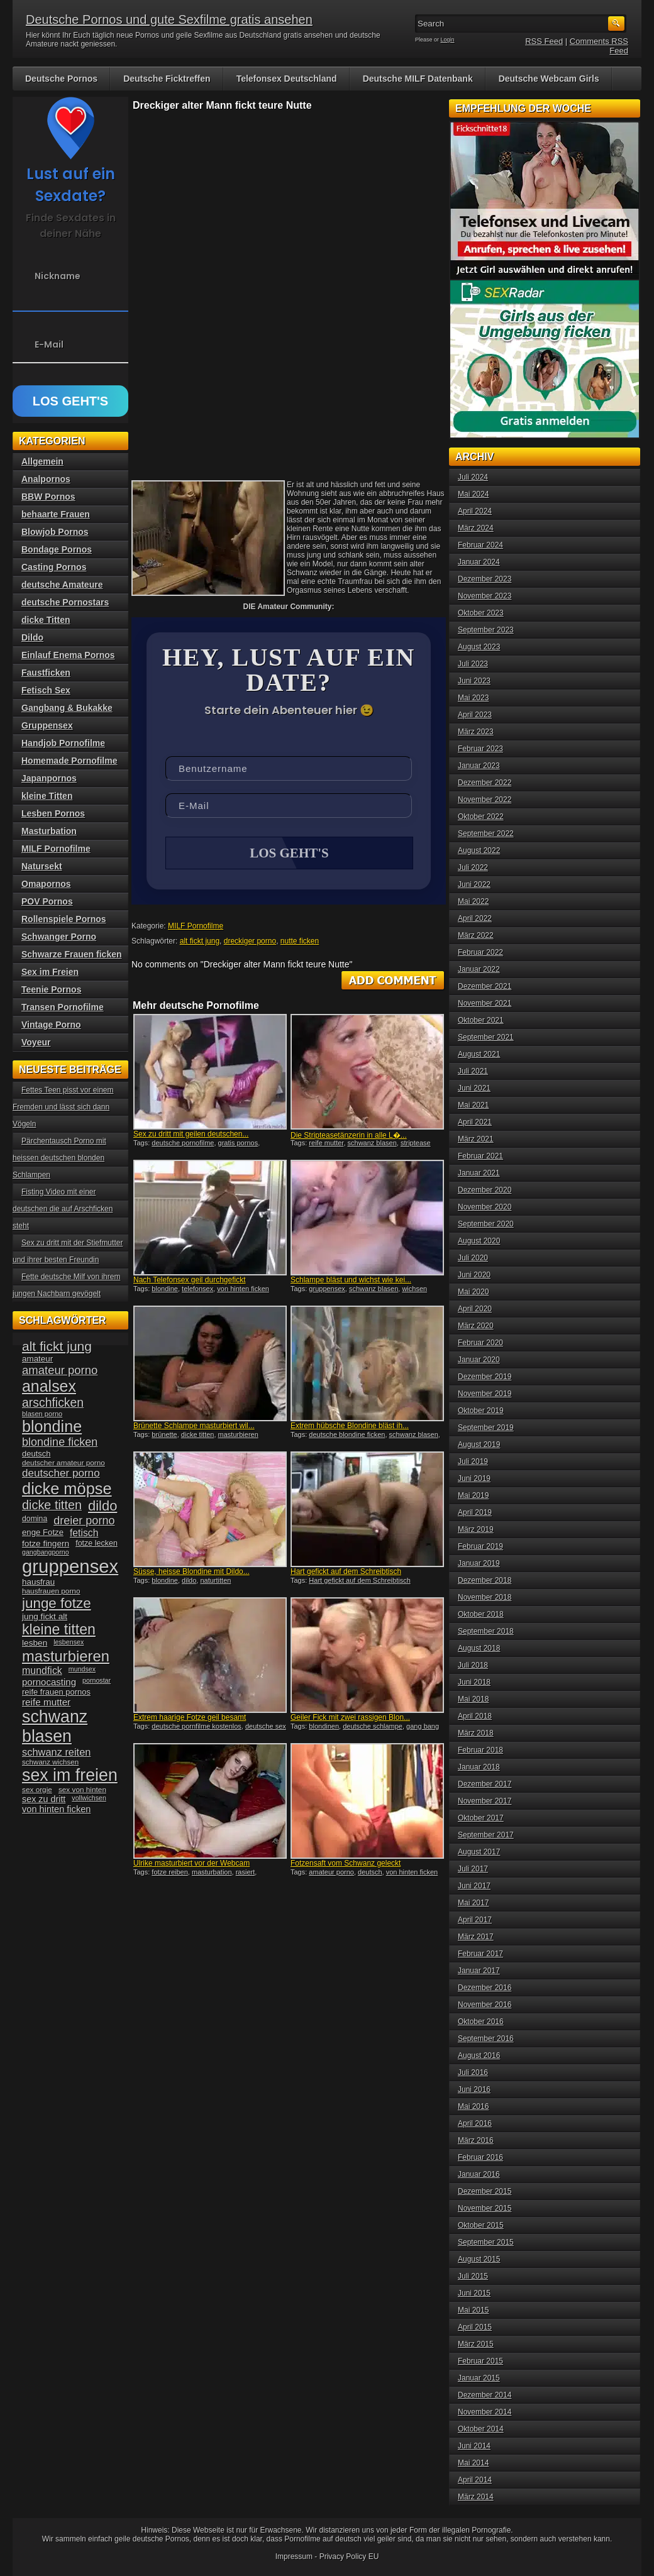  I want to click on masturbieren, so click(238, 1435).